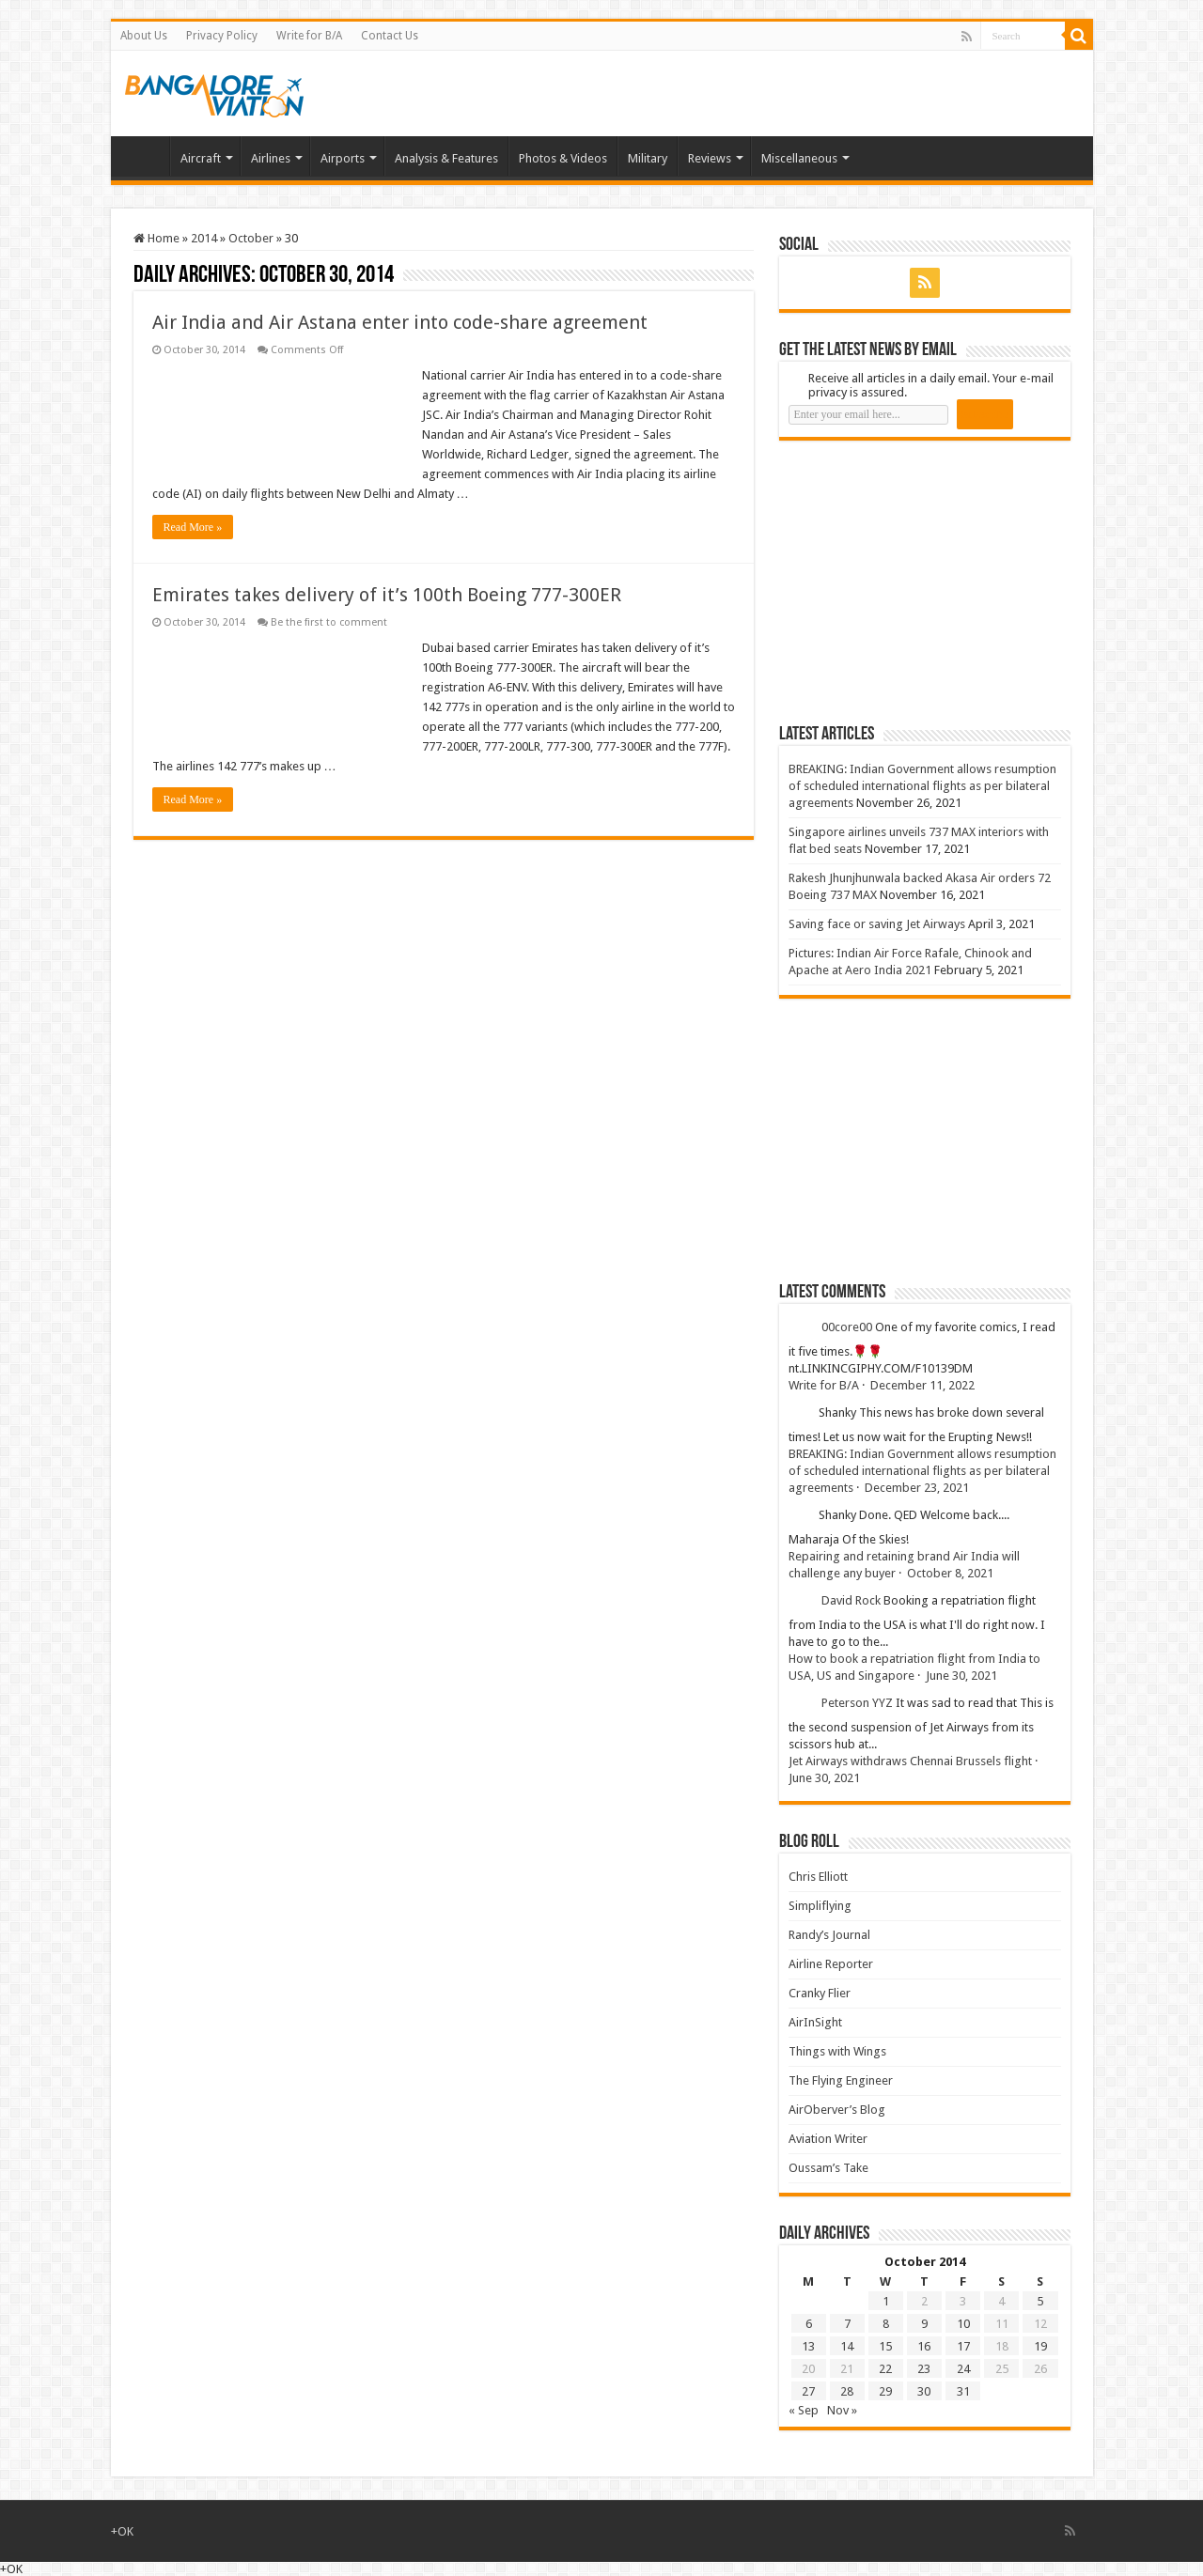 The image size is (1203, 2576). What do you see at coordinates (842, 2410) in the screenshot?
I see `Nov »` at bounding box center [842, 2410].